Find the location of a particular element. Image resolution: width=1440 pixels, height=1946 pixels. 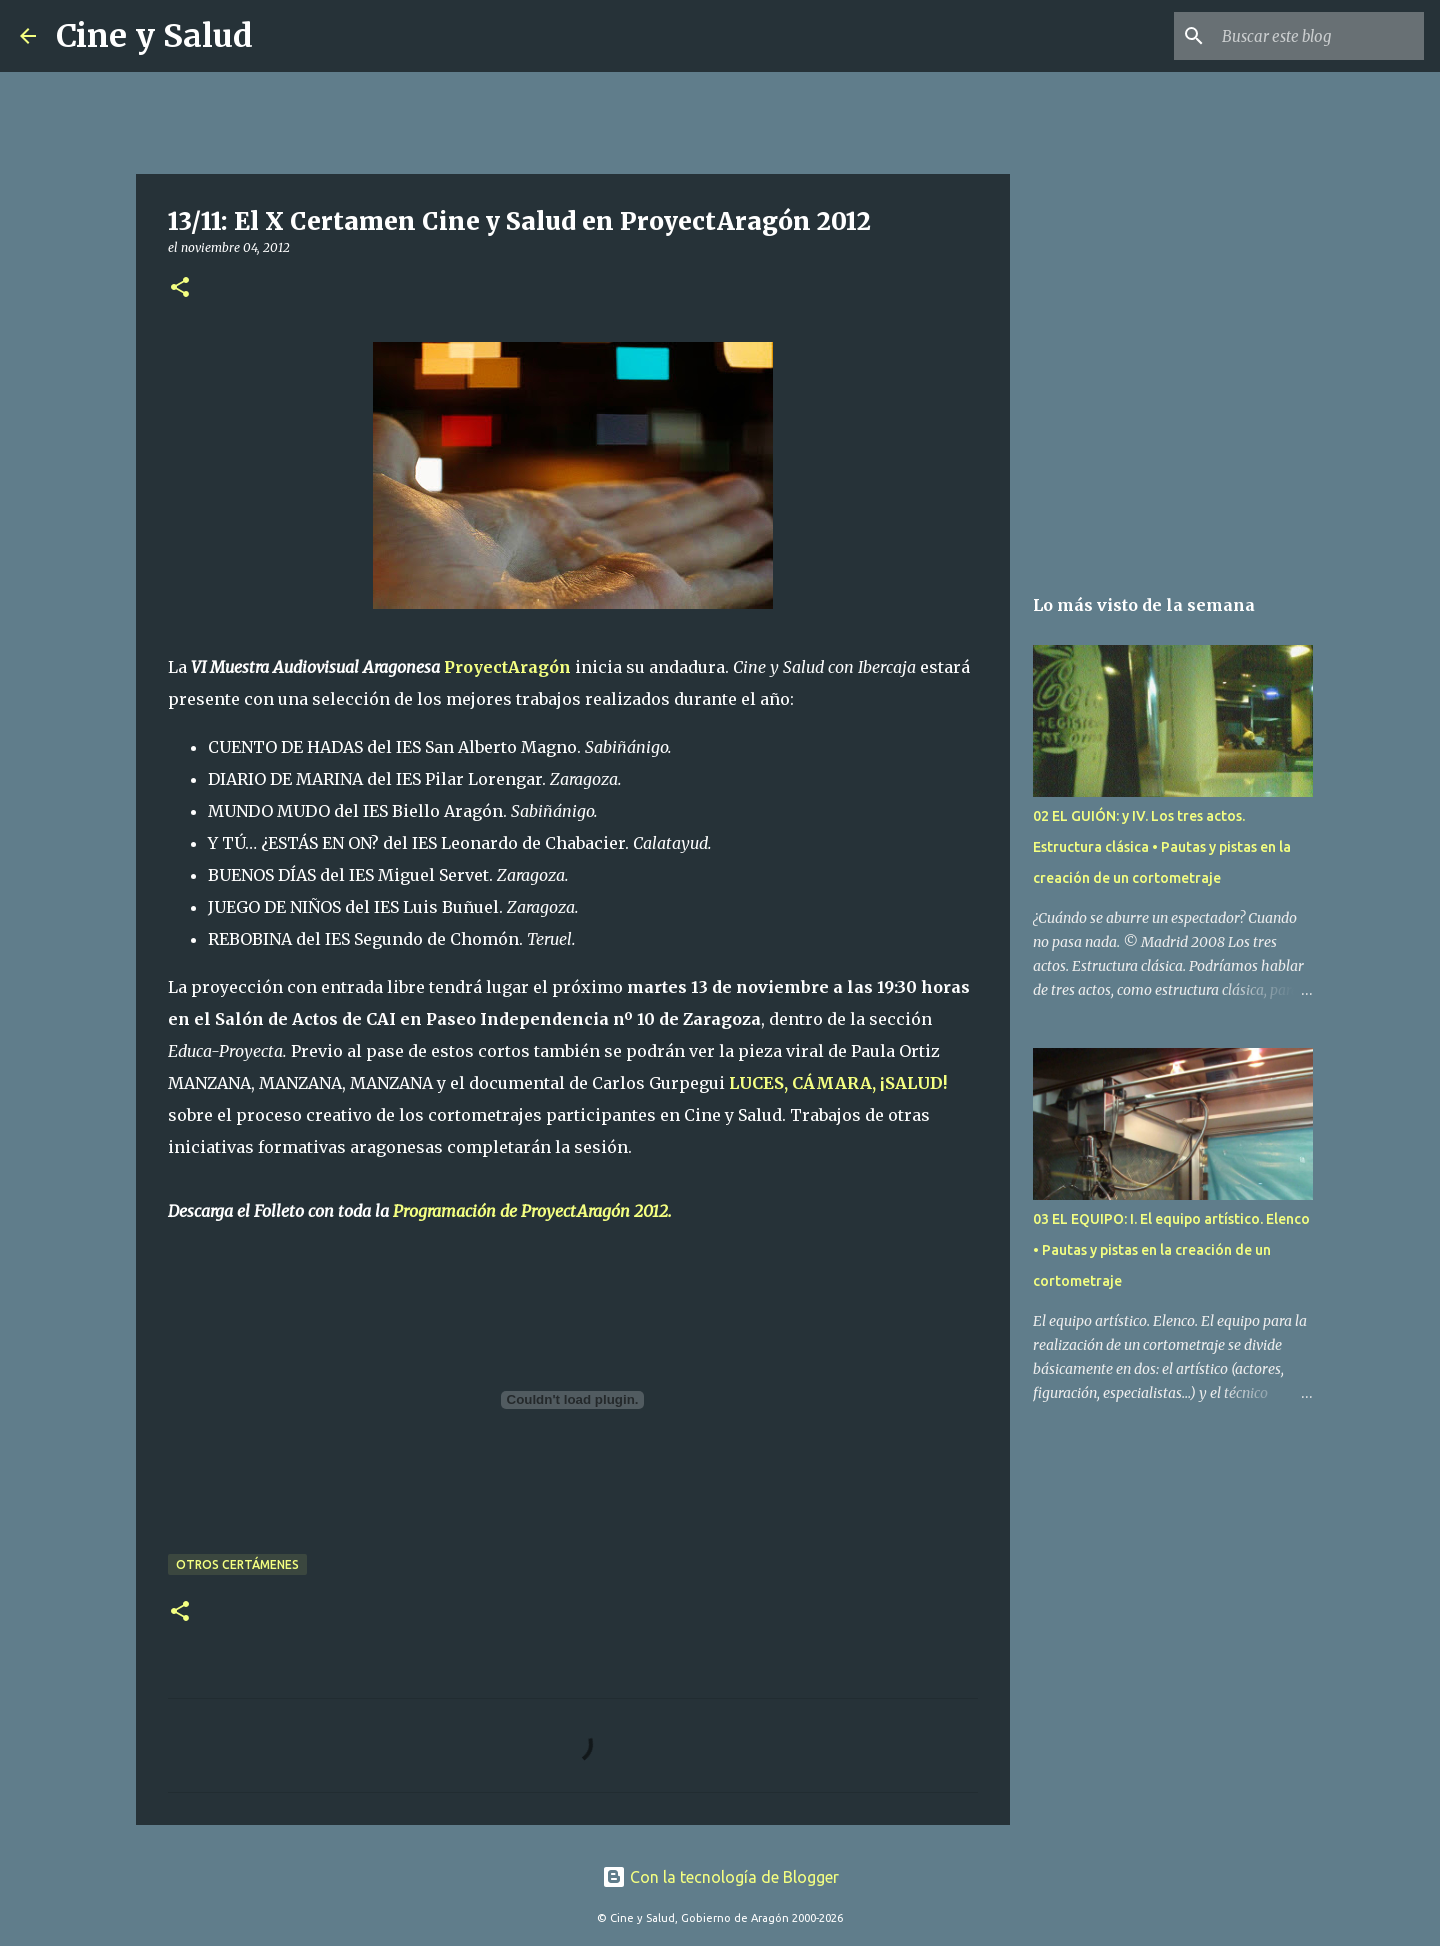

[button] is located at coordinates (180, 288).